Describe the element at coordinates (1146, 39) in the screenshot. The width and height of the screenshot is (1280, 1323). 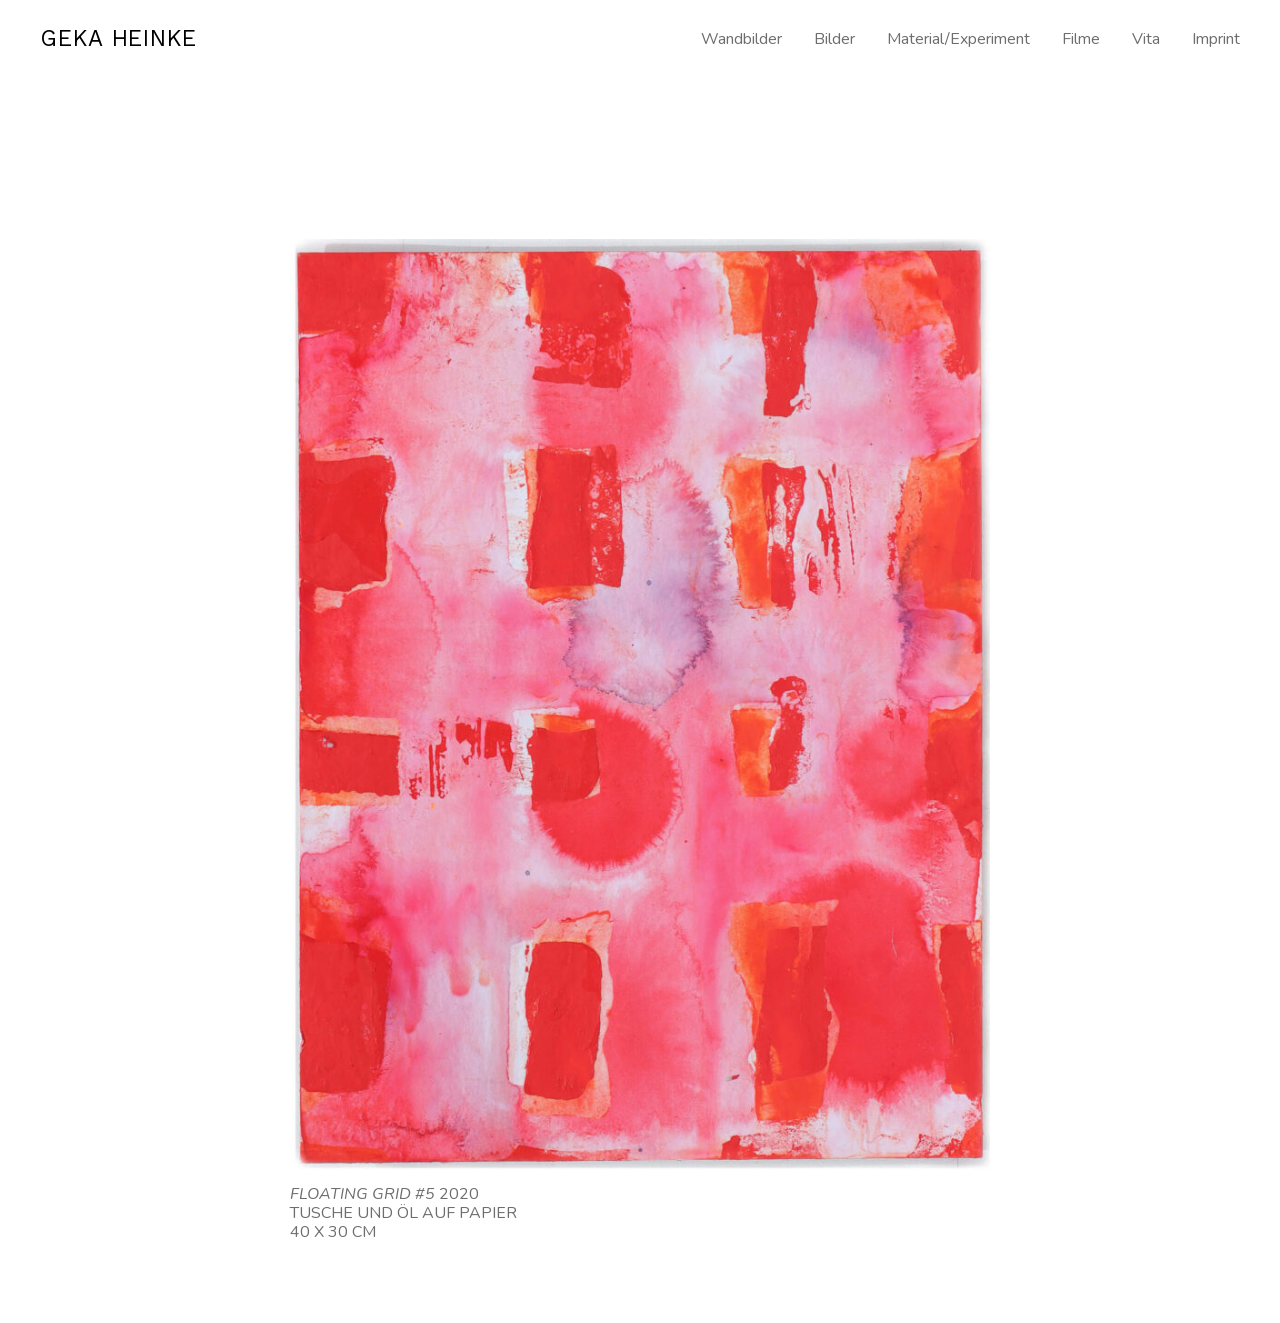
I see `Vita` at that location.